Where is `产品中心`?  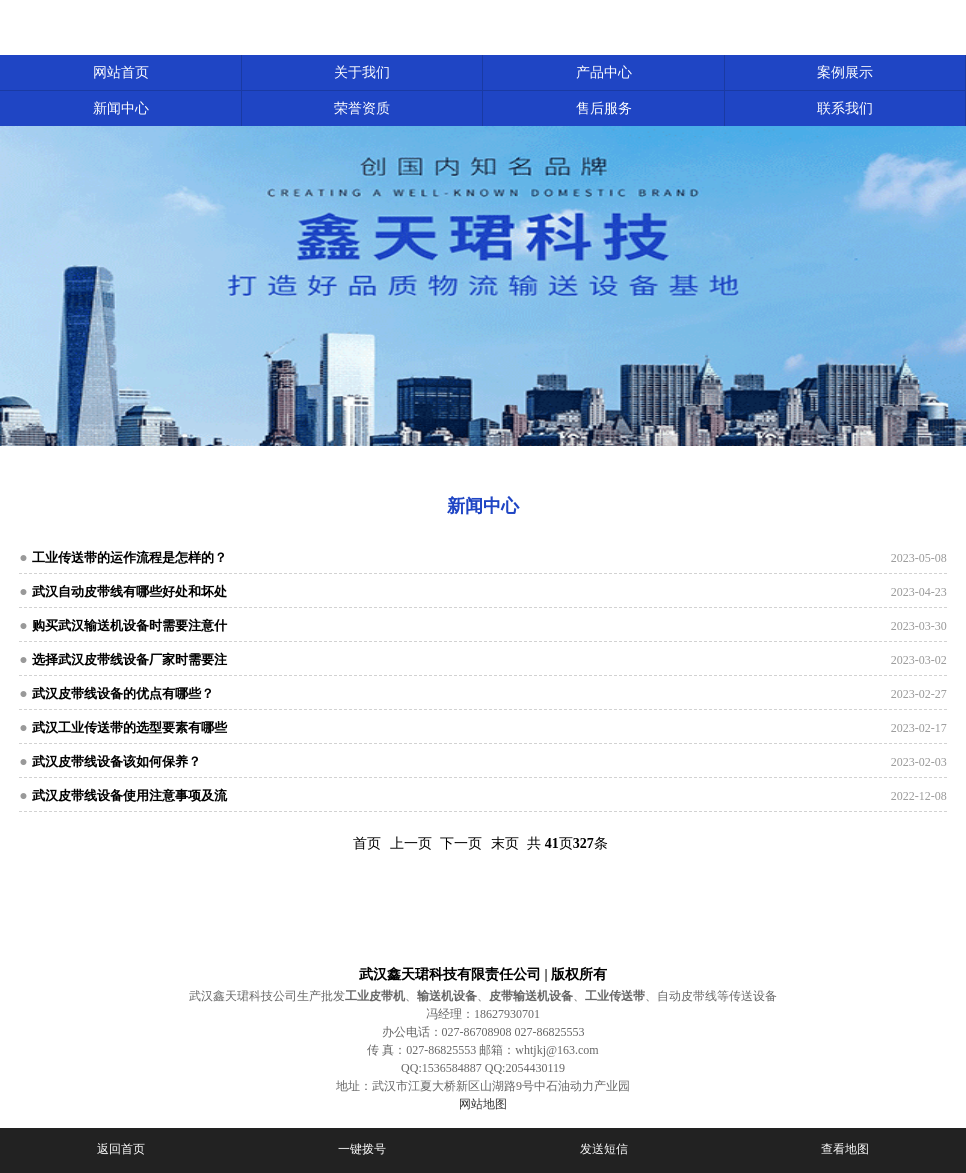
产品中心 is located at coordinates (604, 72).